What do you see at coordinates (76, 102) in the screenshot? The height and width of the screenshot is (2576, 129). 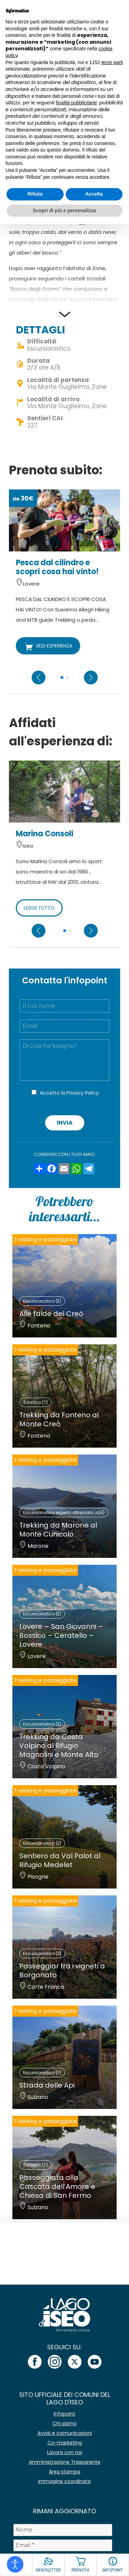 I see `finalità pubblicitarie` at bounding box center [76, 102].